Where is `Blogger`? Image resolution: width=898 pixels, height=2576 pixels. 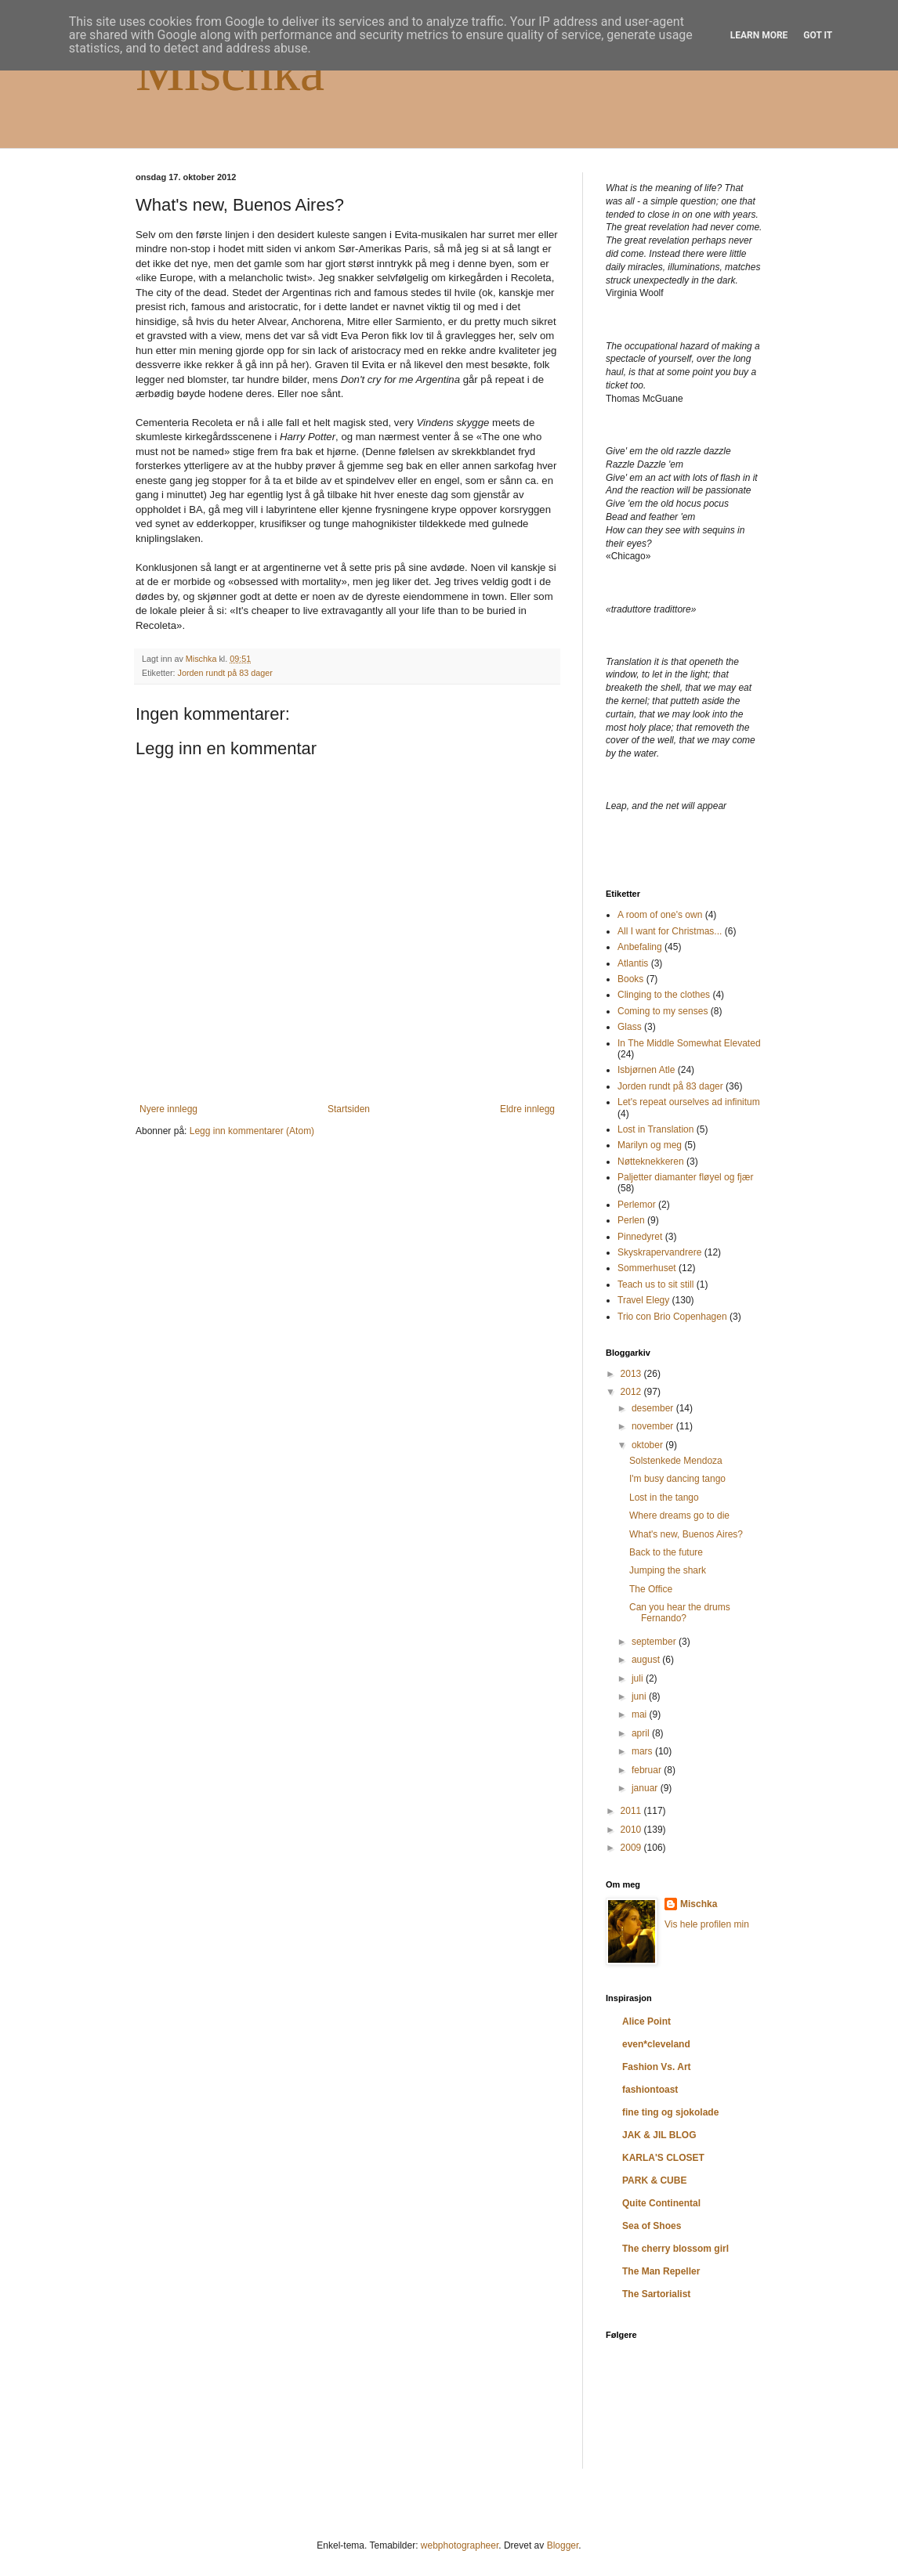
Blogger is located at coordinates (563, 2545).